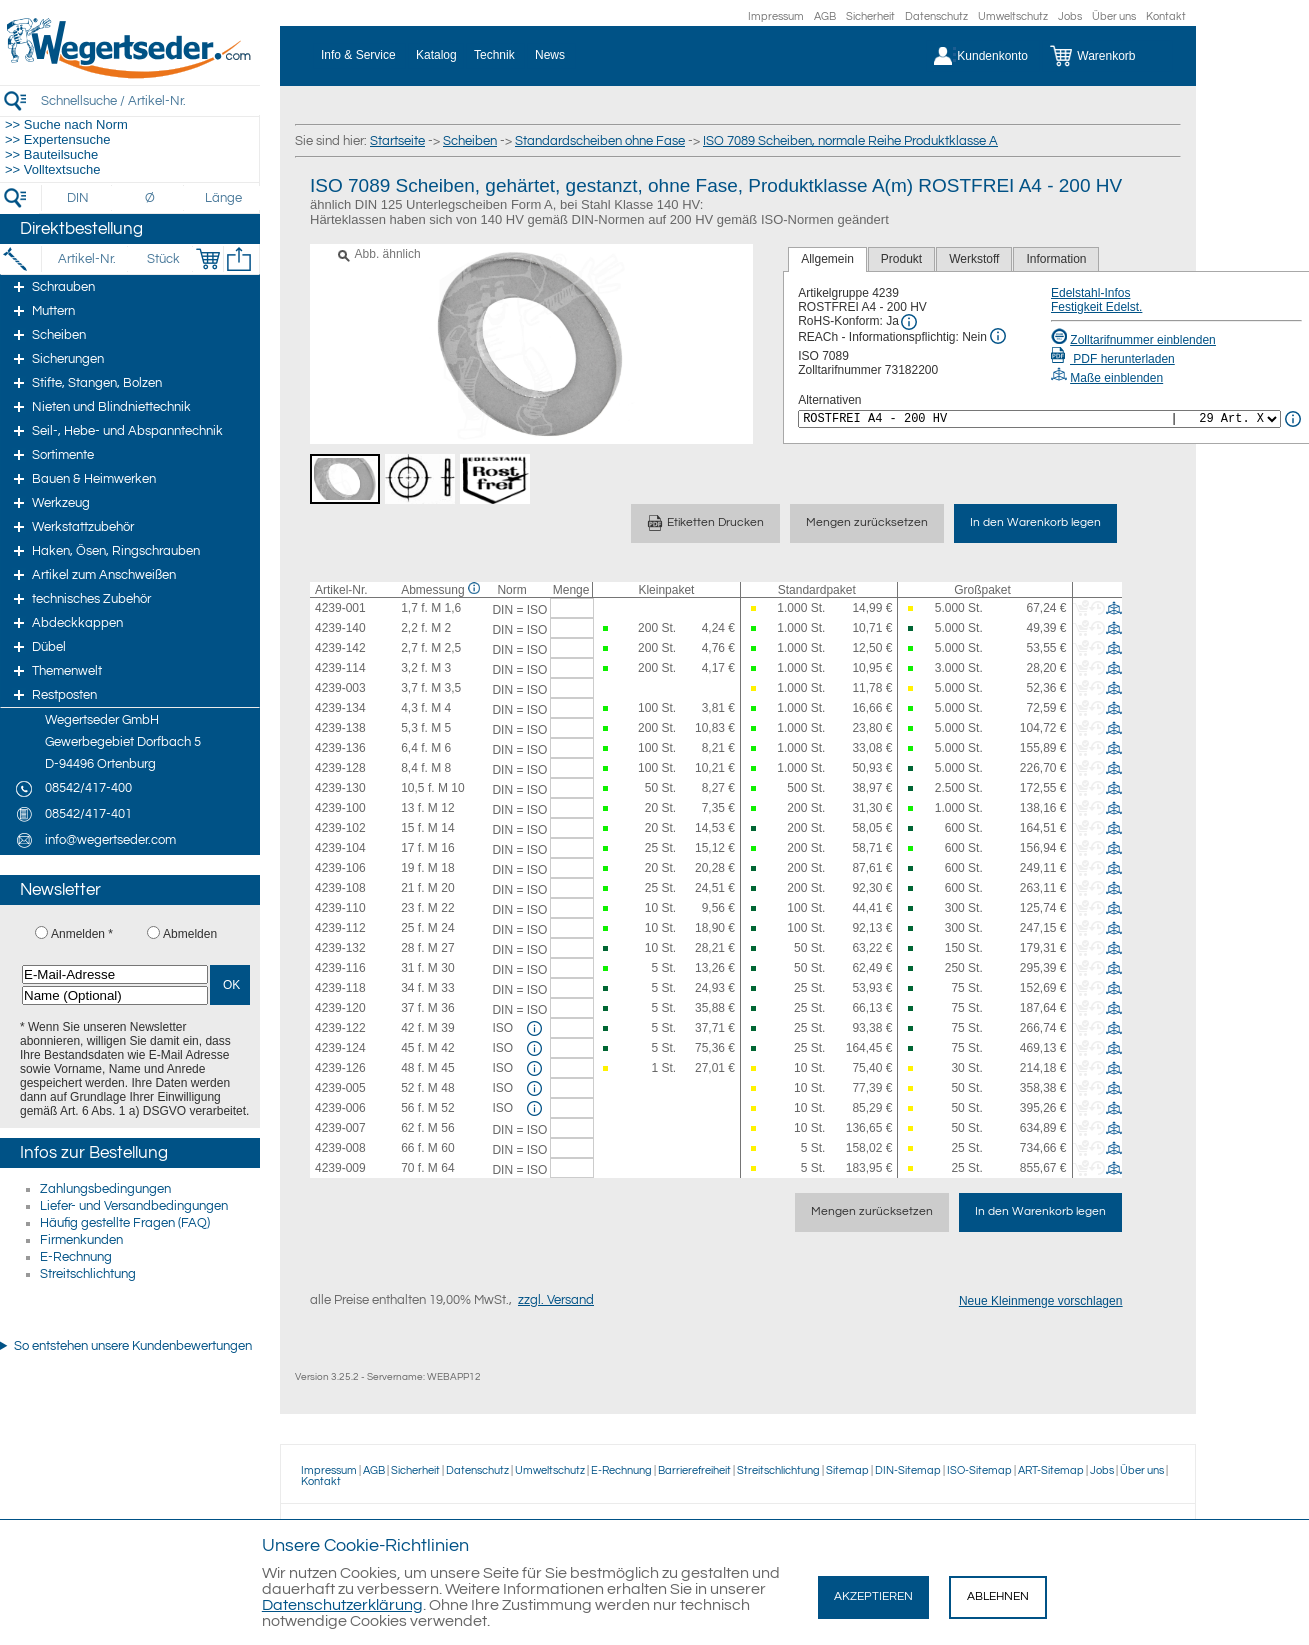 The width and height of the screenshot is (1309, 1645). Describe the element at coordinates (870, 16) in the screenshot. I see `Sicherheit` at that location.